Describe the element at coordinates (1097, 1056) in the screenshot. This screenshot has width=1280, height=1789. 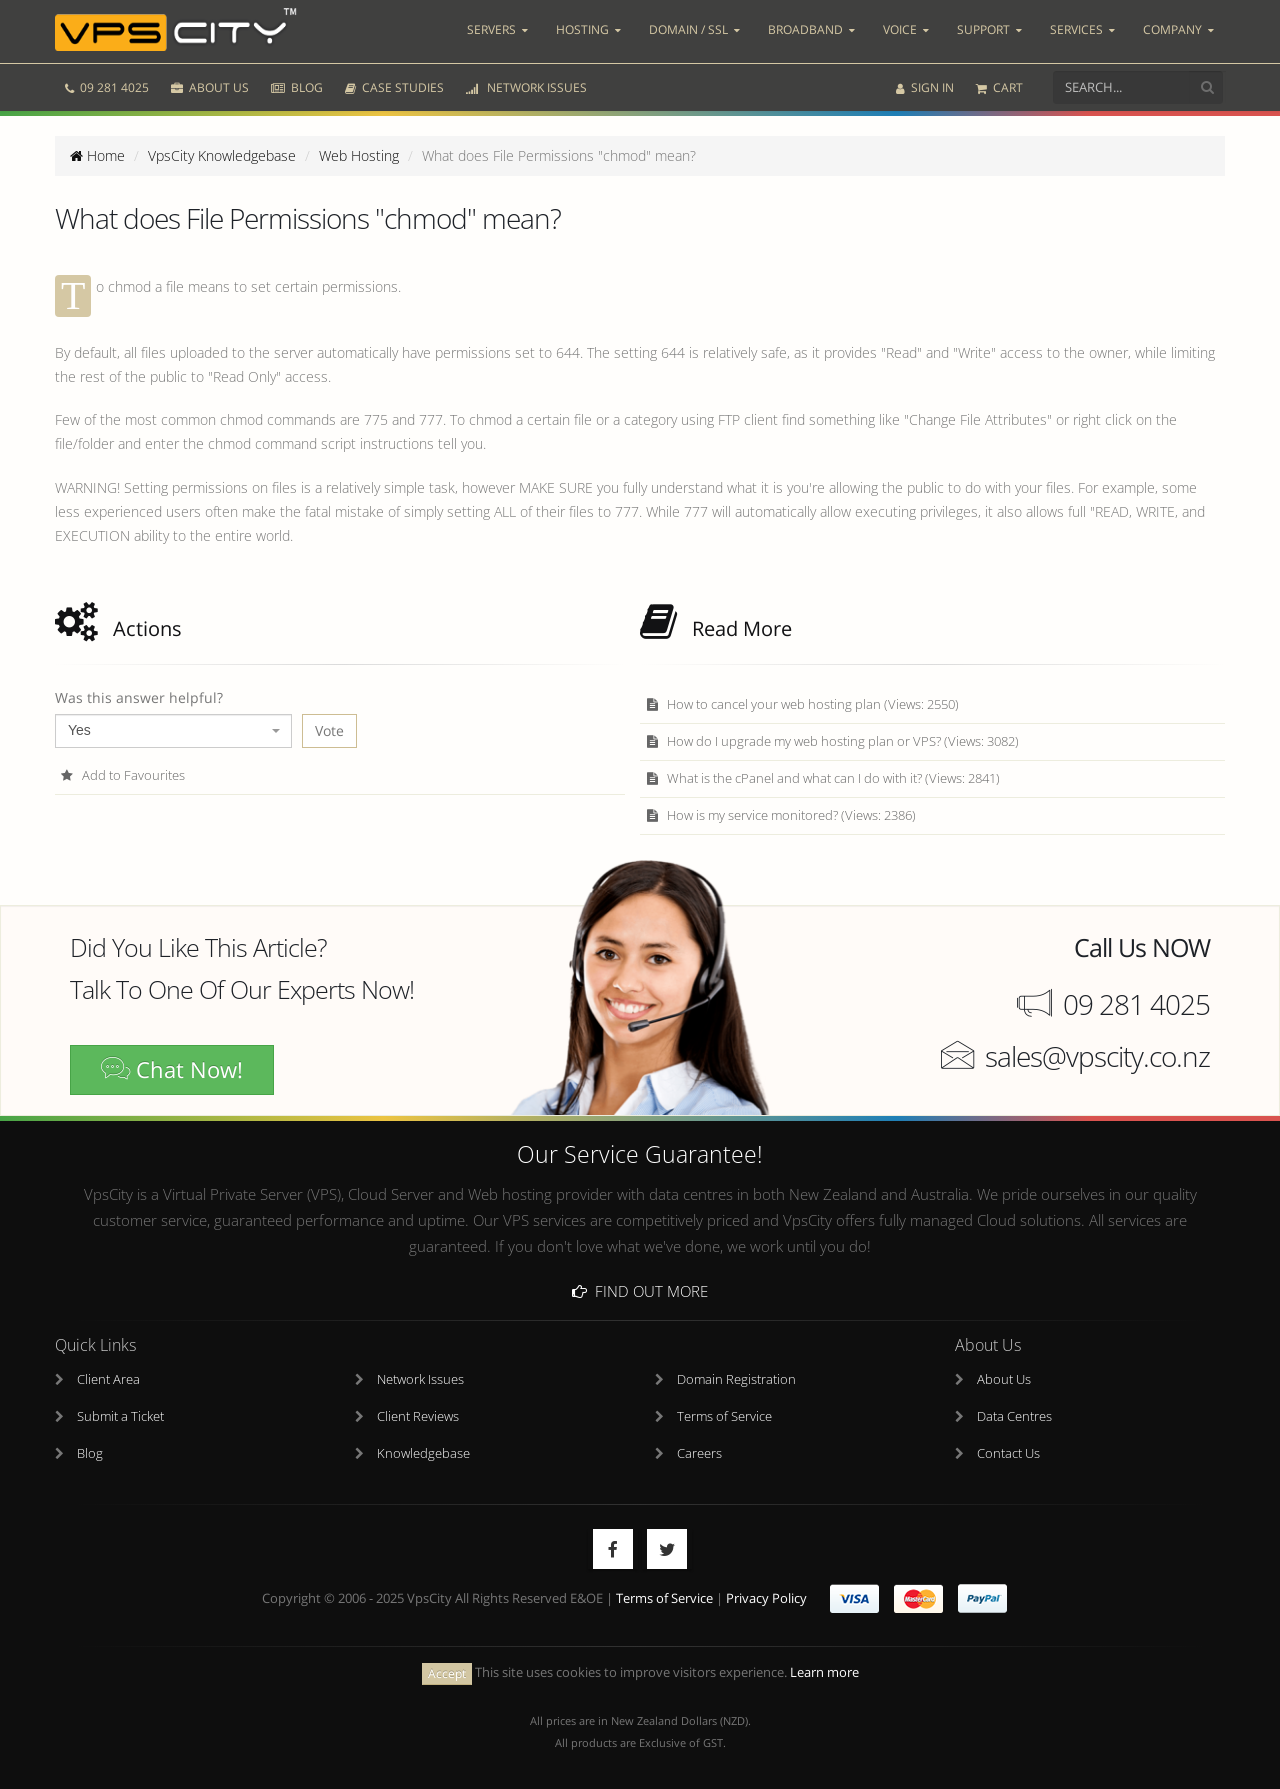
I see `sales@vpscity.co.nz` at that location.